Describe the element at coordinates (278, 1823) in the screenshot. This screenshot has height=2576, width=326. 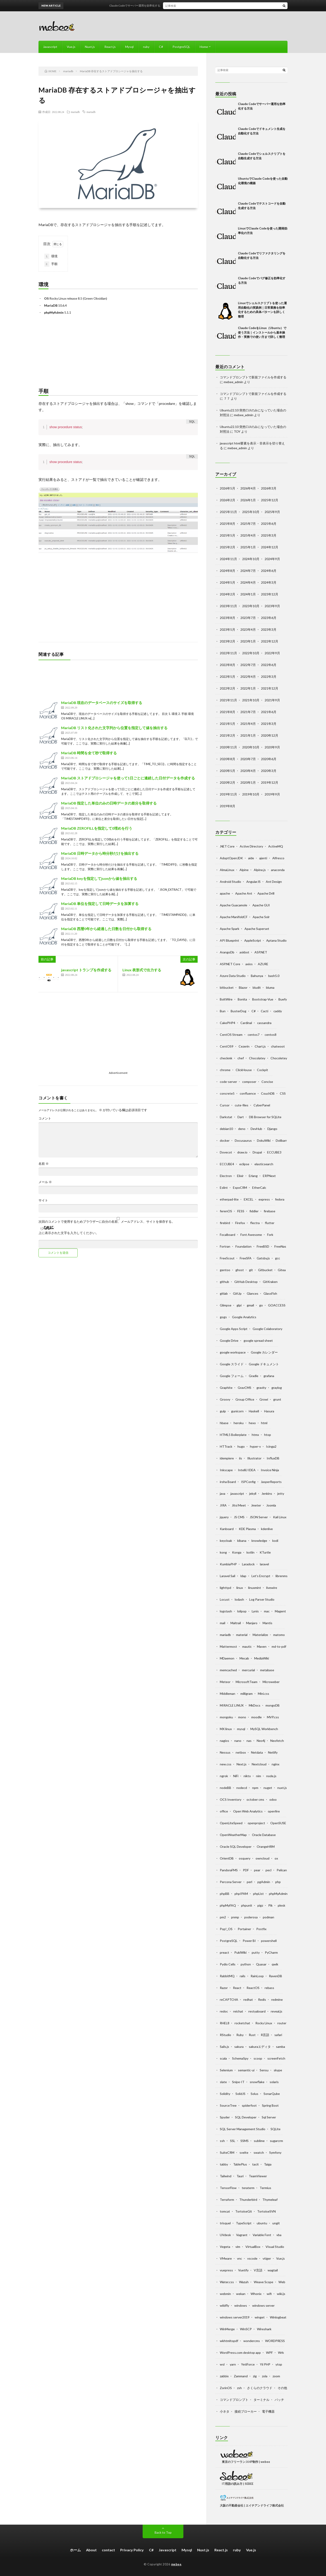
I see `OpenSUSE` at that location.